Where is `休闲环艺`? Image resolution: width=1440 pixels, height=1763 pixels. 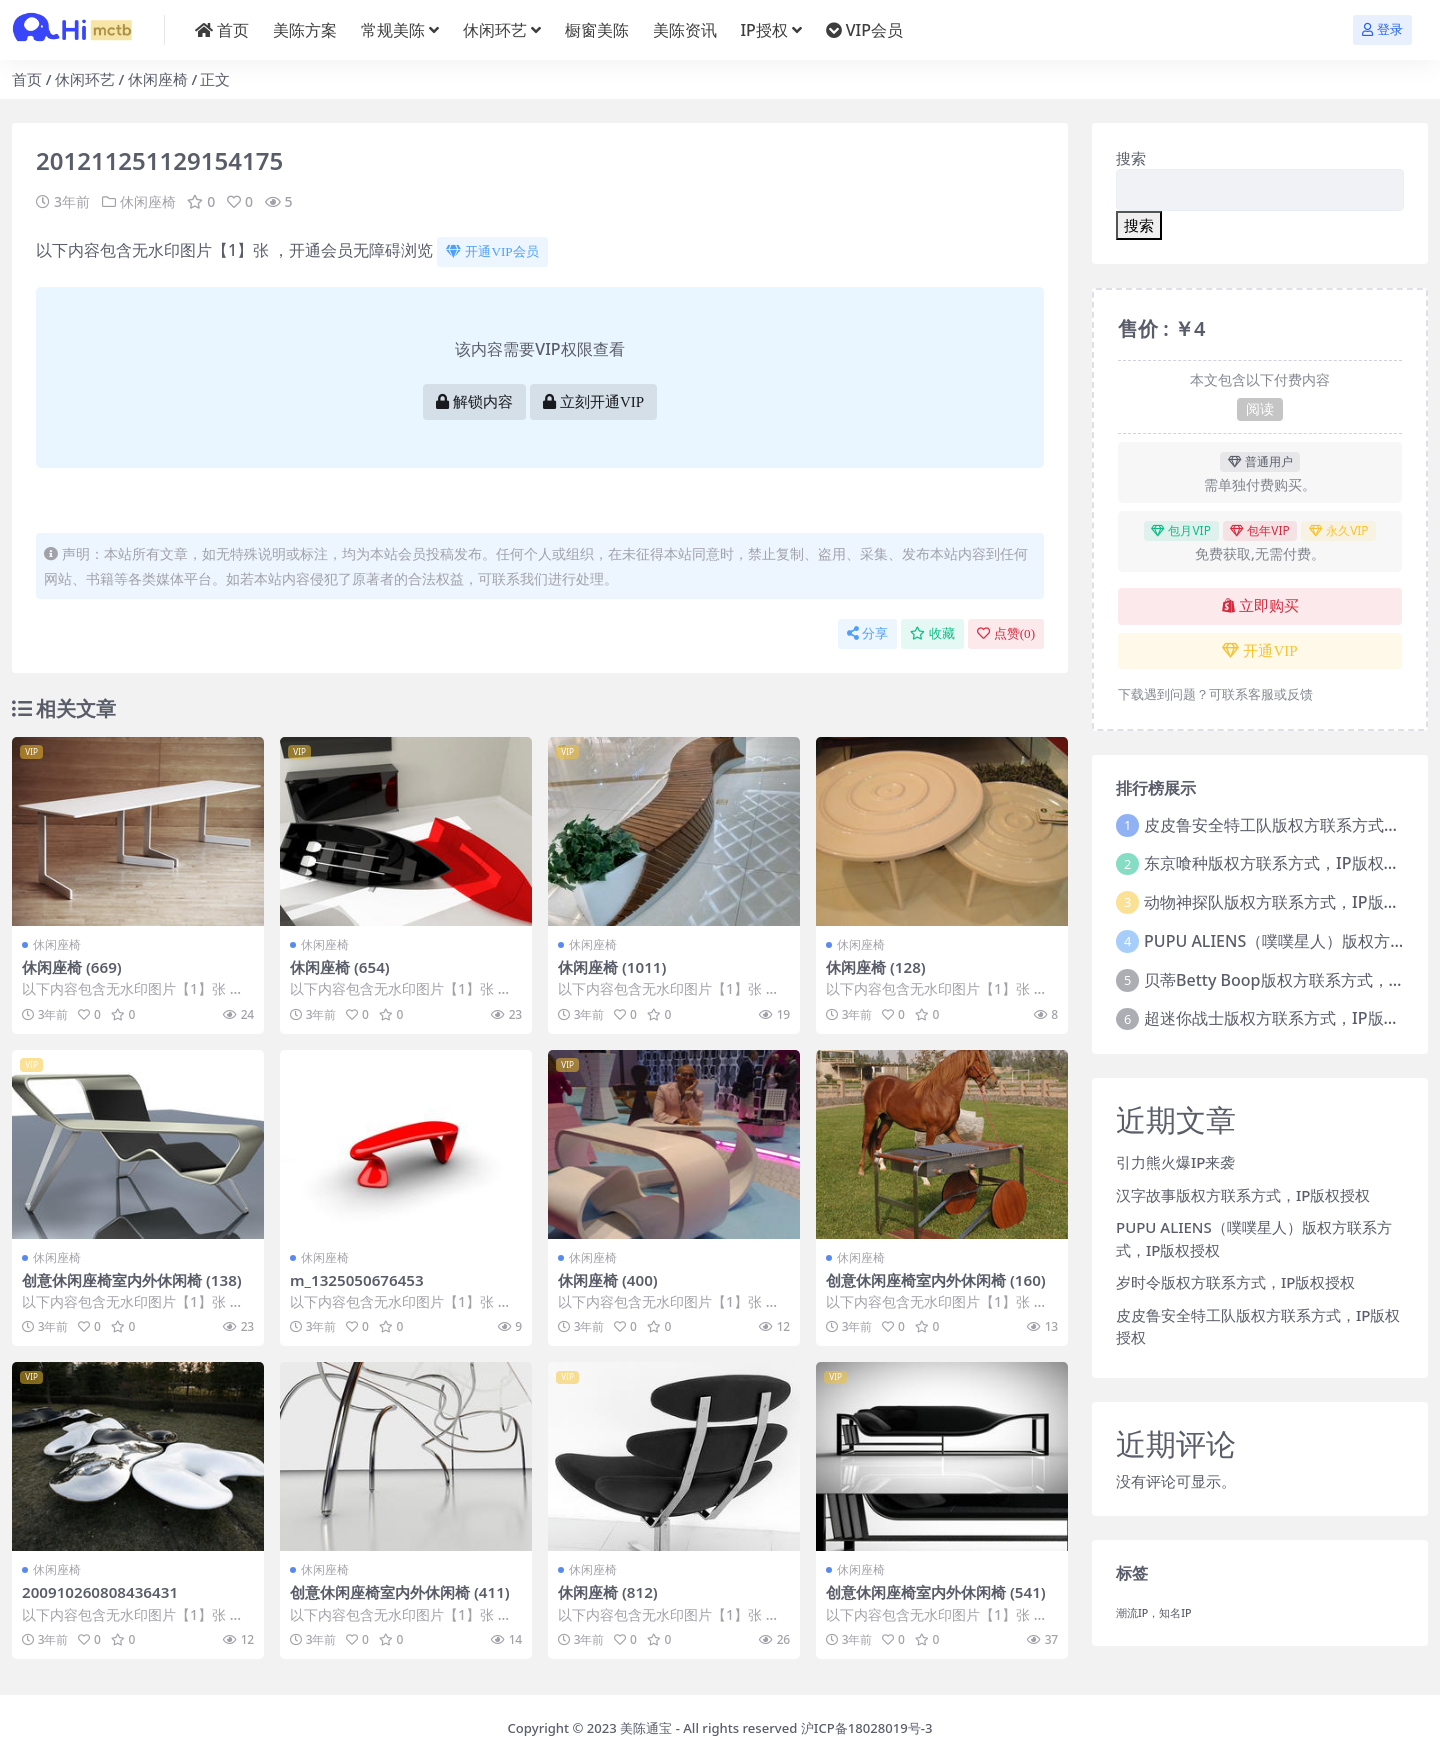
休闲环艺 is located at coordinates (85, 79).